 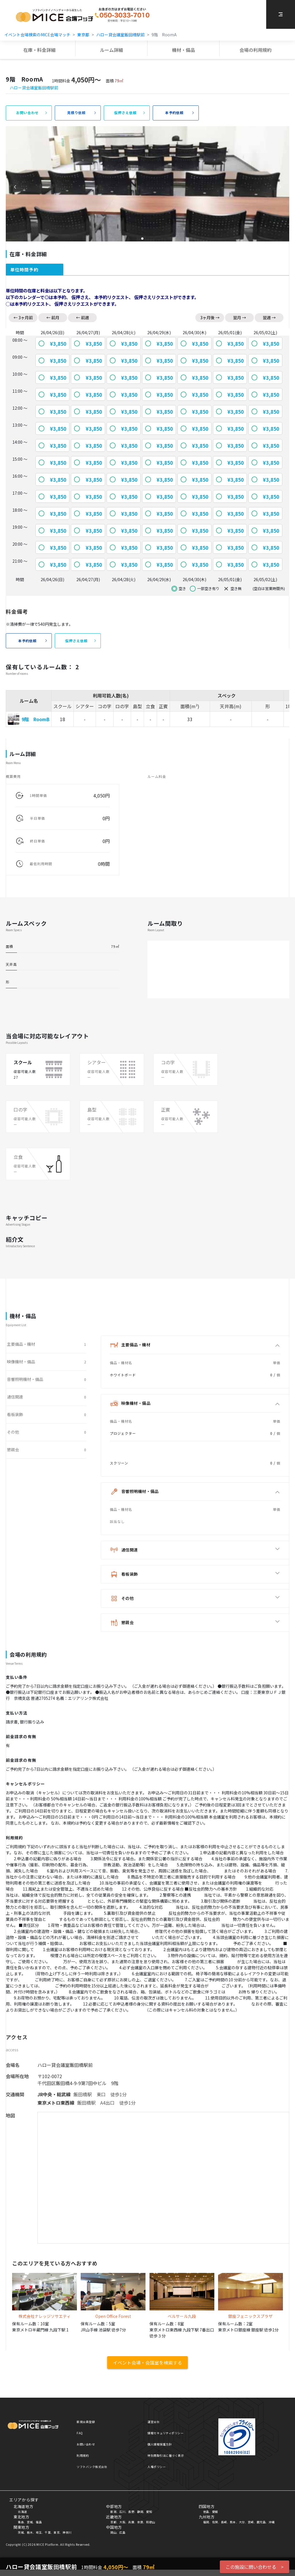 What do you see at coordinates (154, 2422) in the screenshot?
I see `運営会社` at bounding box center [154, 2422].